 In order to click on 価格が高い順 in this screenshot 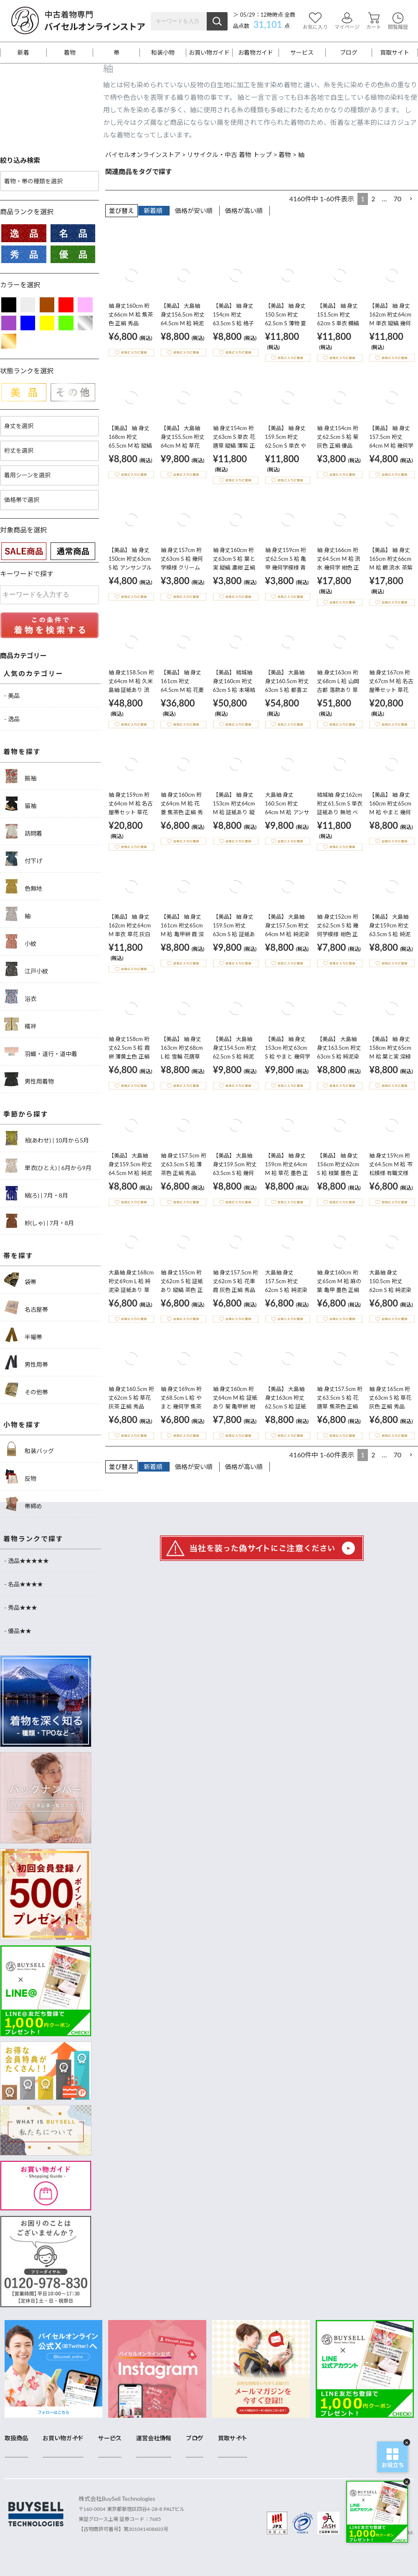, I will do `click(244, 210)`.